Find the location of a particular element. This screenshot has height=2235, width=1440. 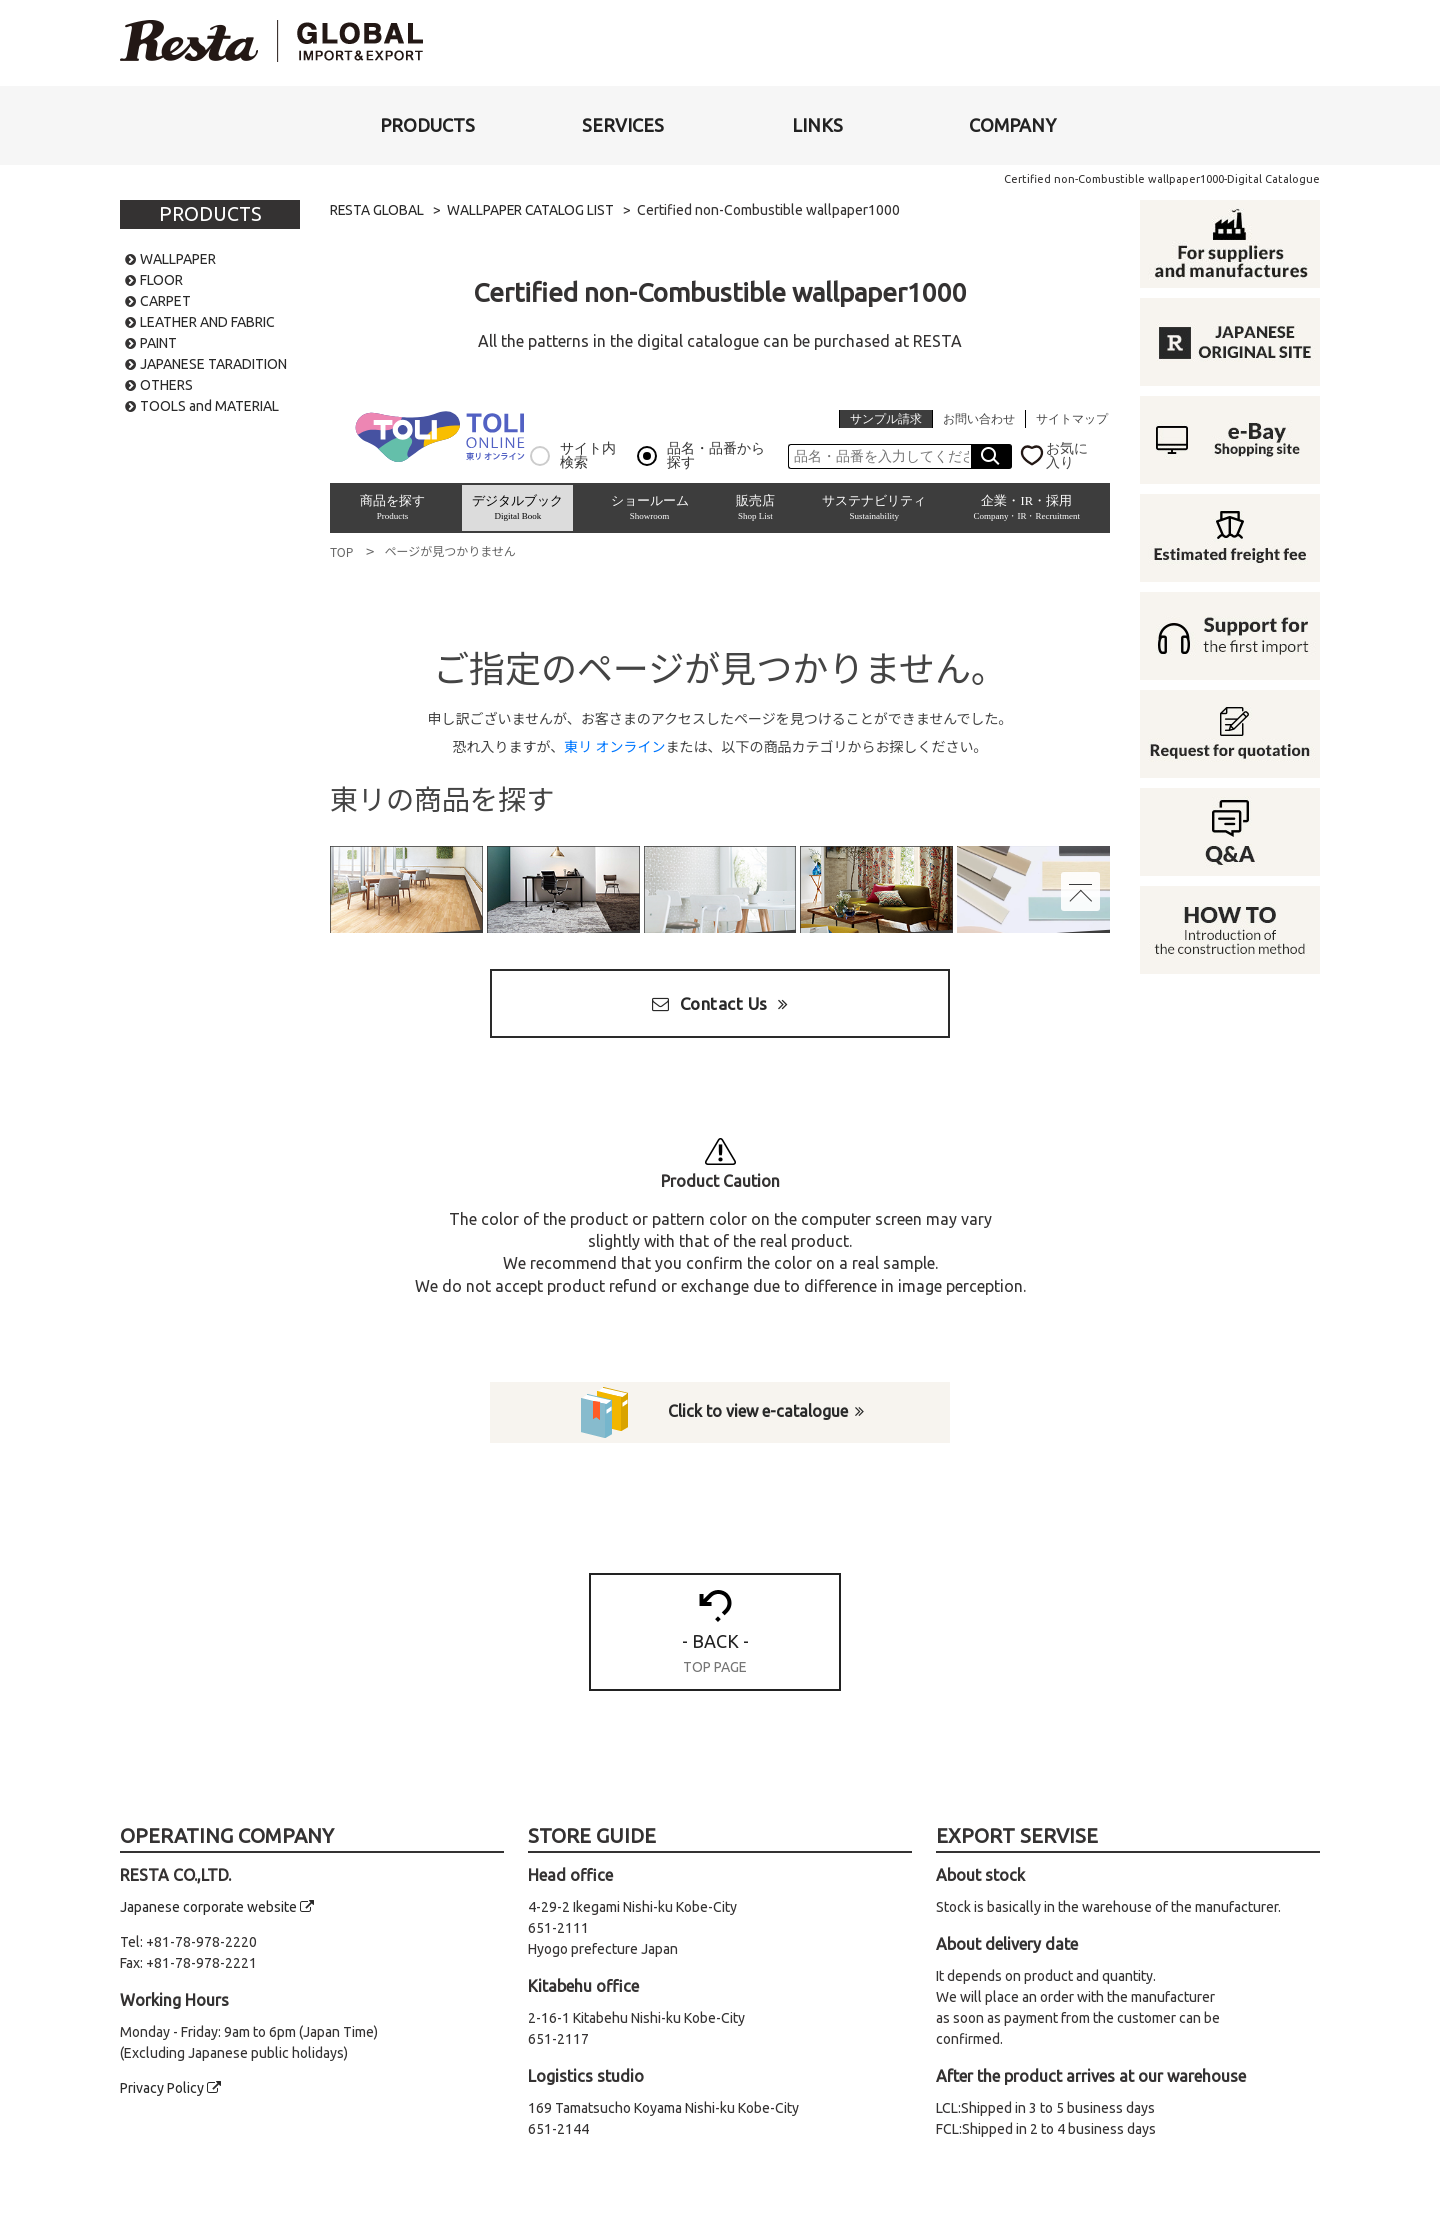

WALLPAPER CATALOG LIST is located at coordinates (532, 210).